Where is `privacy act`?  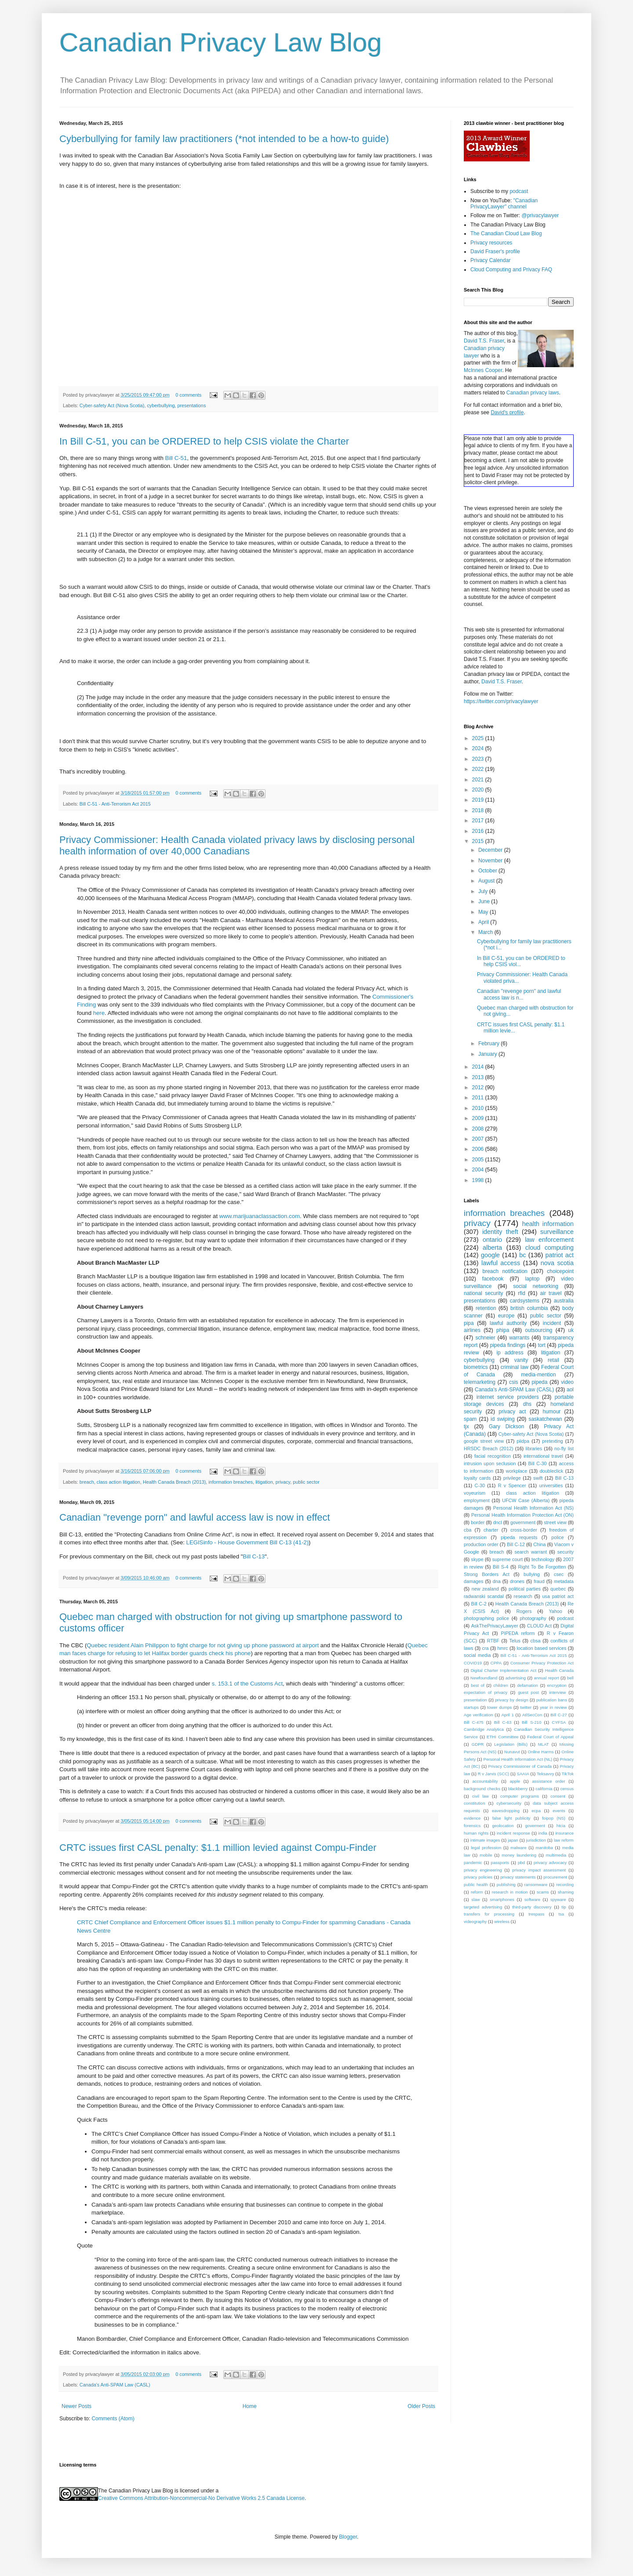
privacy act is located at coordinates (512, 1411).